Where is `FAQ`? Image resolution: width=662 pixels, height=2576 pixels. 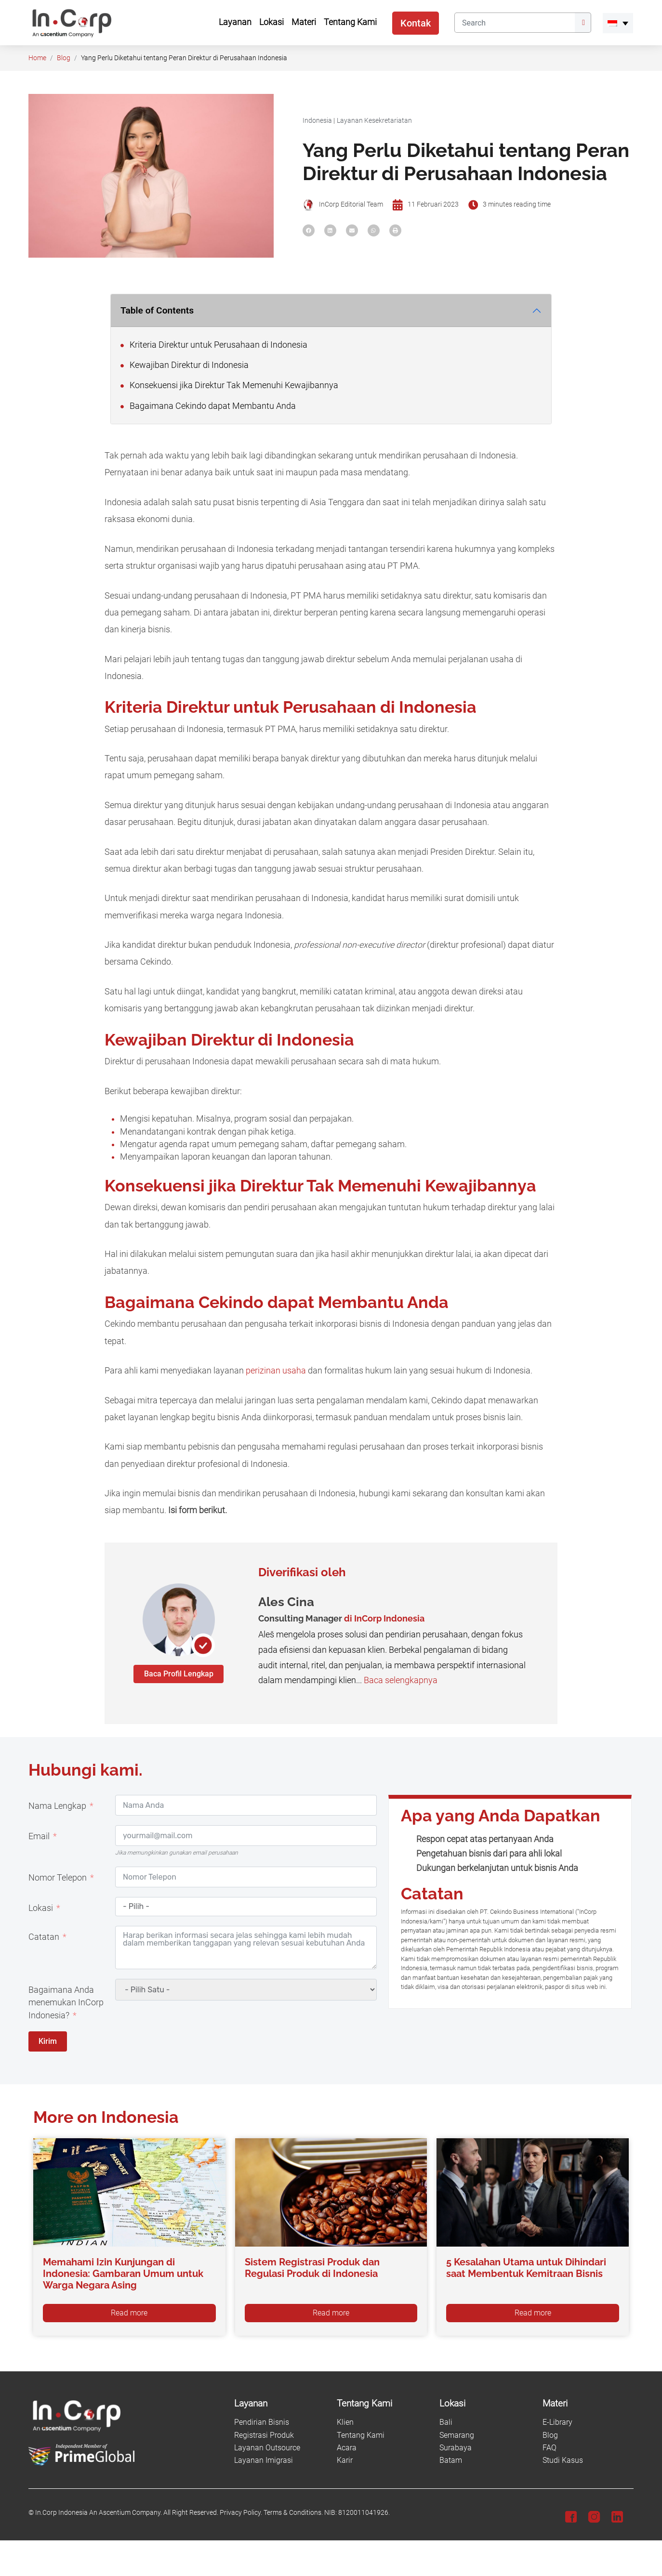
FAQ is located at coordinates (549, 2447).